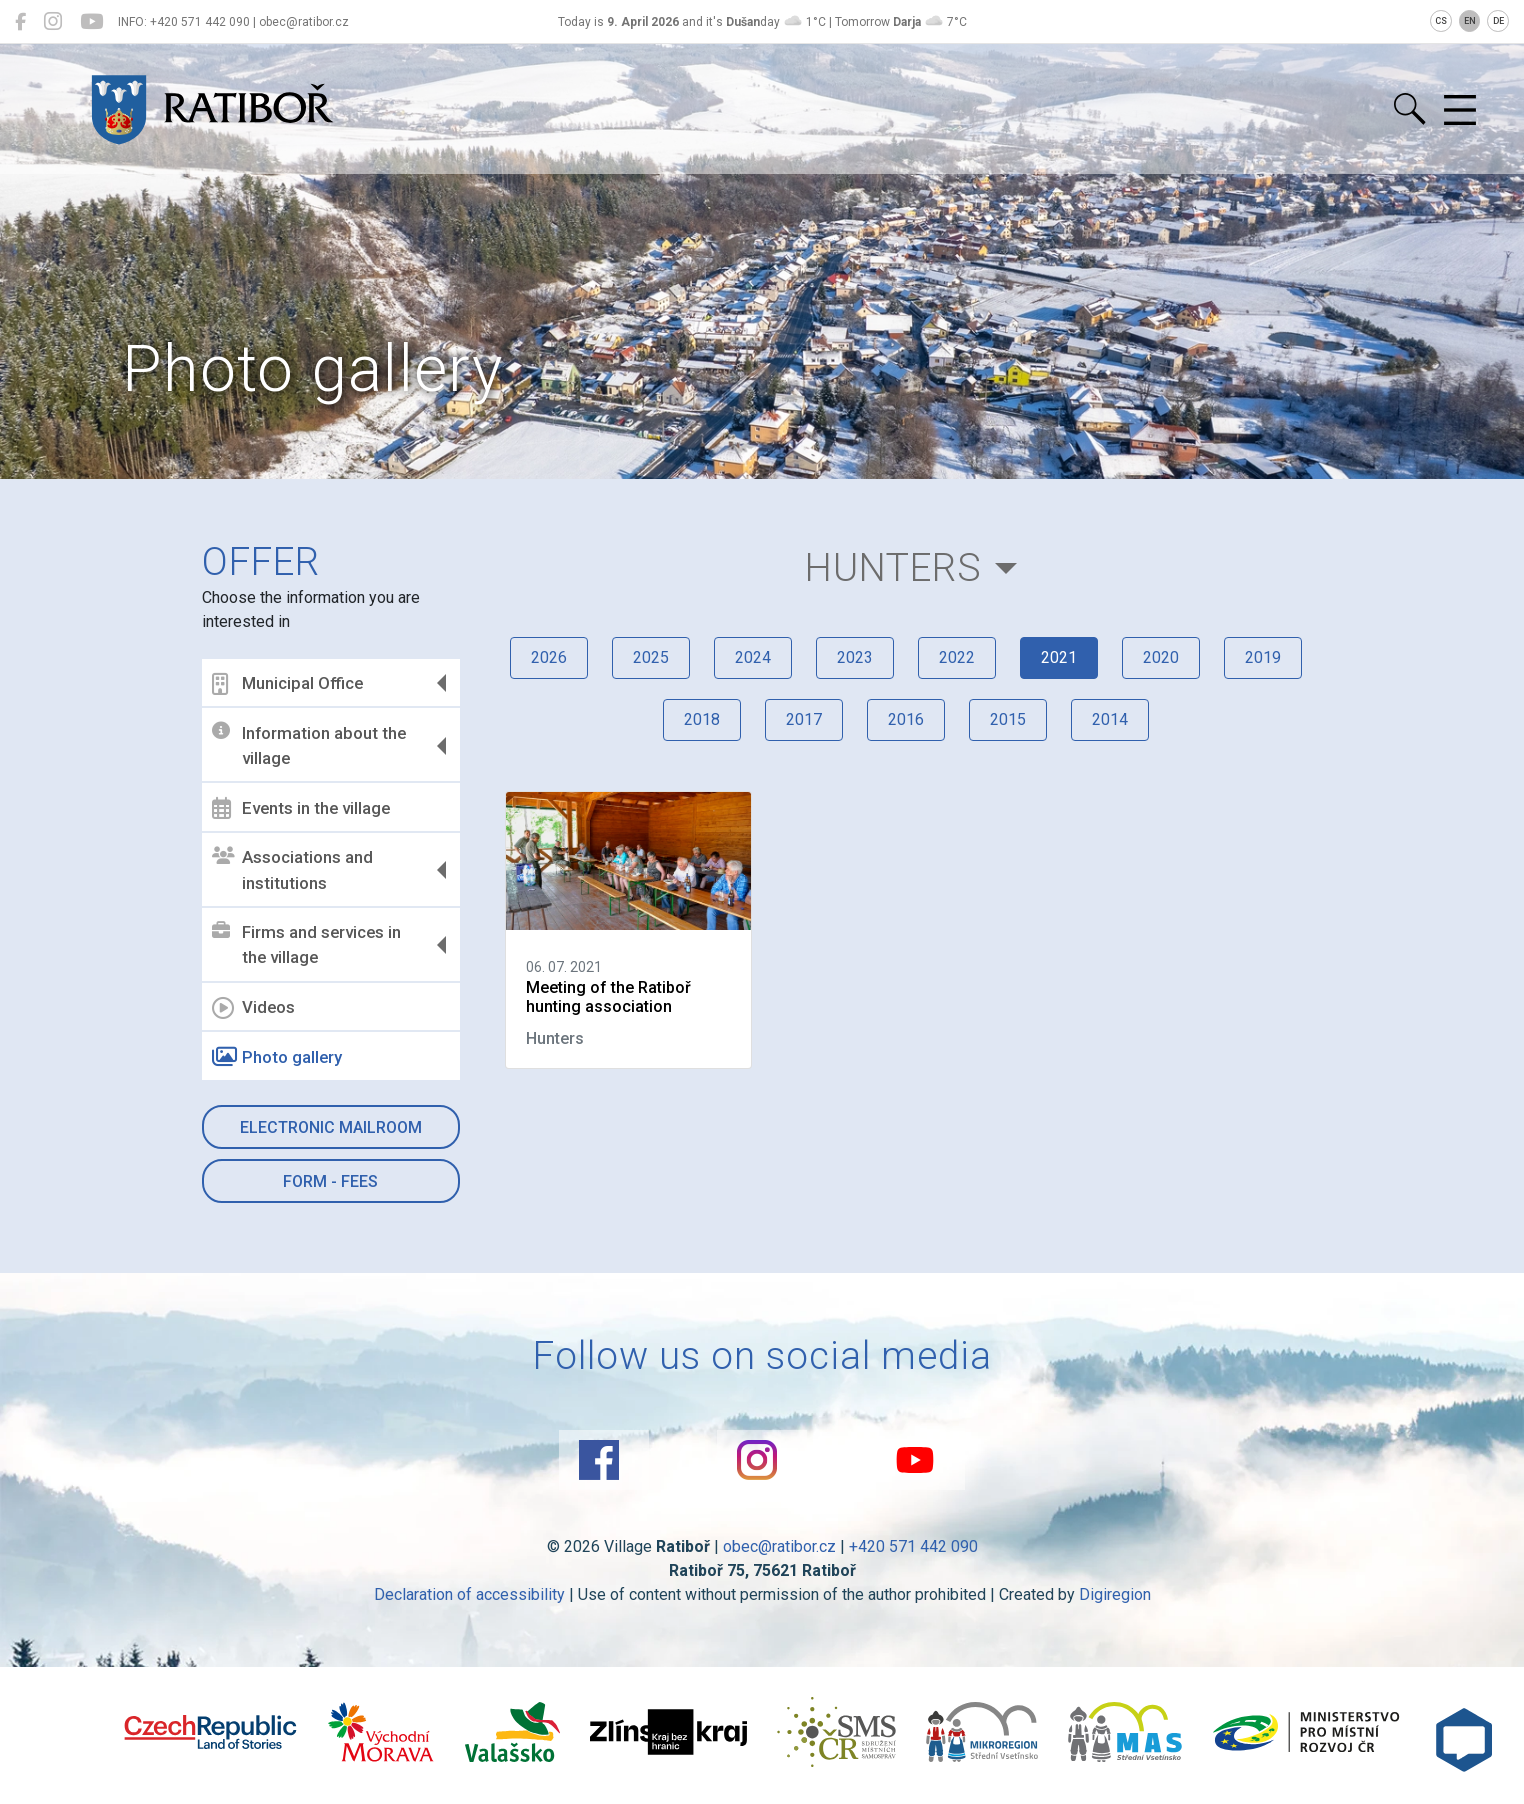  What do you see at coordinates (1441, 21) in the screenshot?
I see `CS` at bounding box center [1441, 21].